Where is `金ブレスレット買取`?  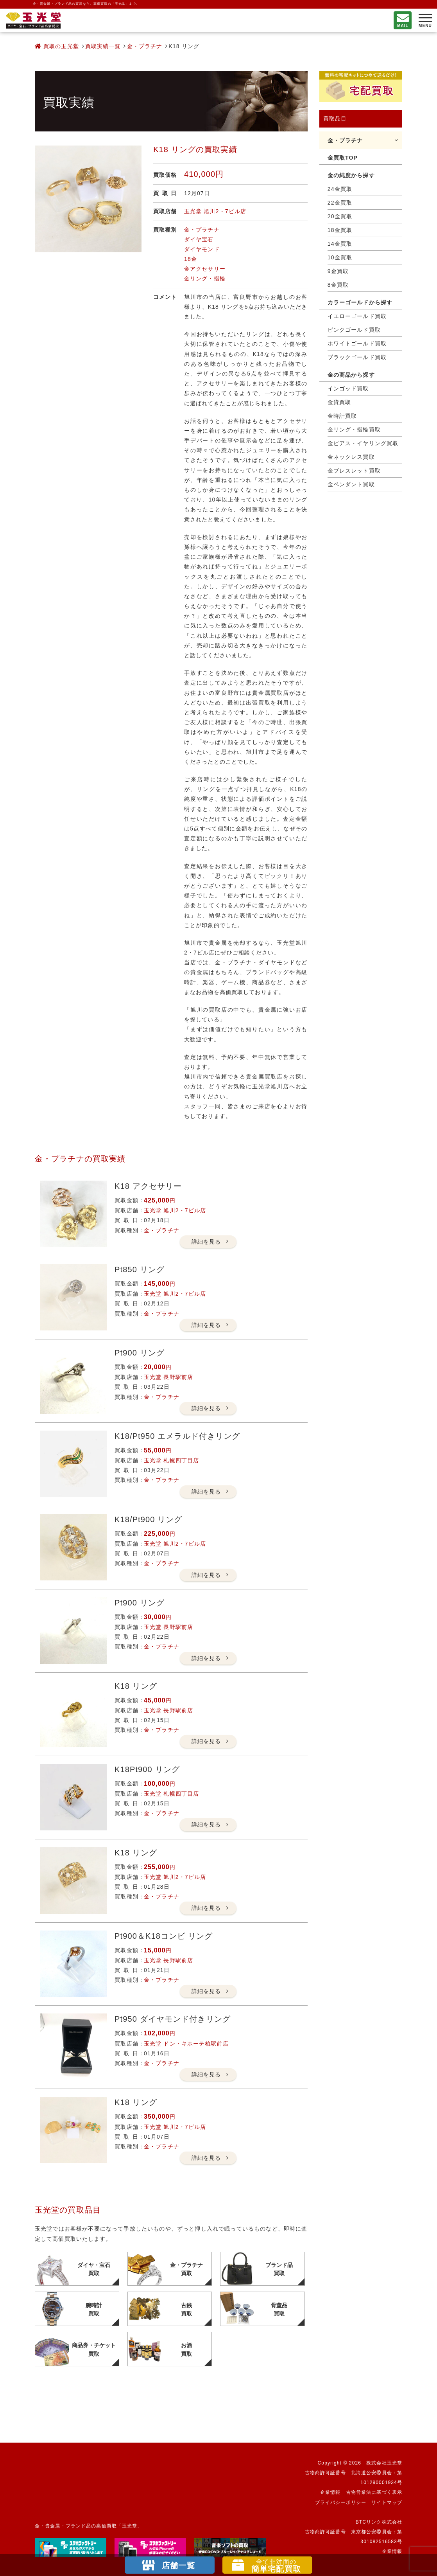 金ブレスレット買取 is located at coordinates (354, 470).